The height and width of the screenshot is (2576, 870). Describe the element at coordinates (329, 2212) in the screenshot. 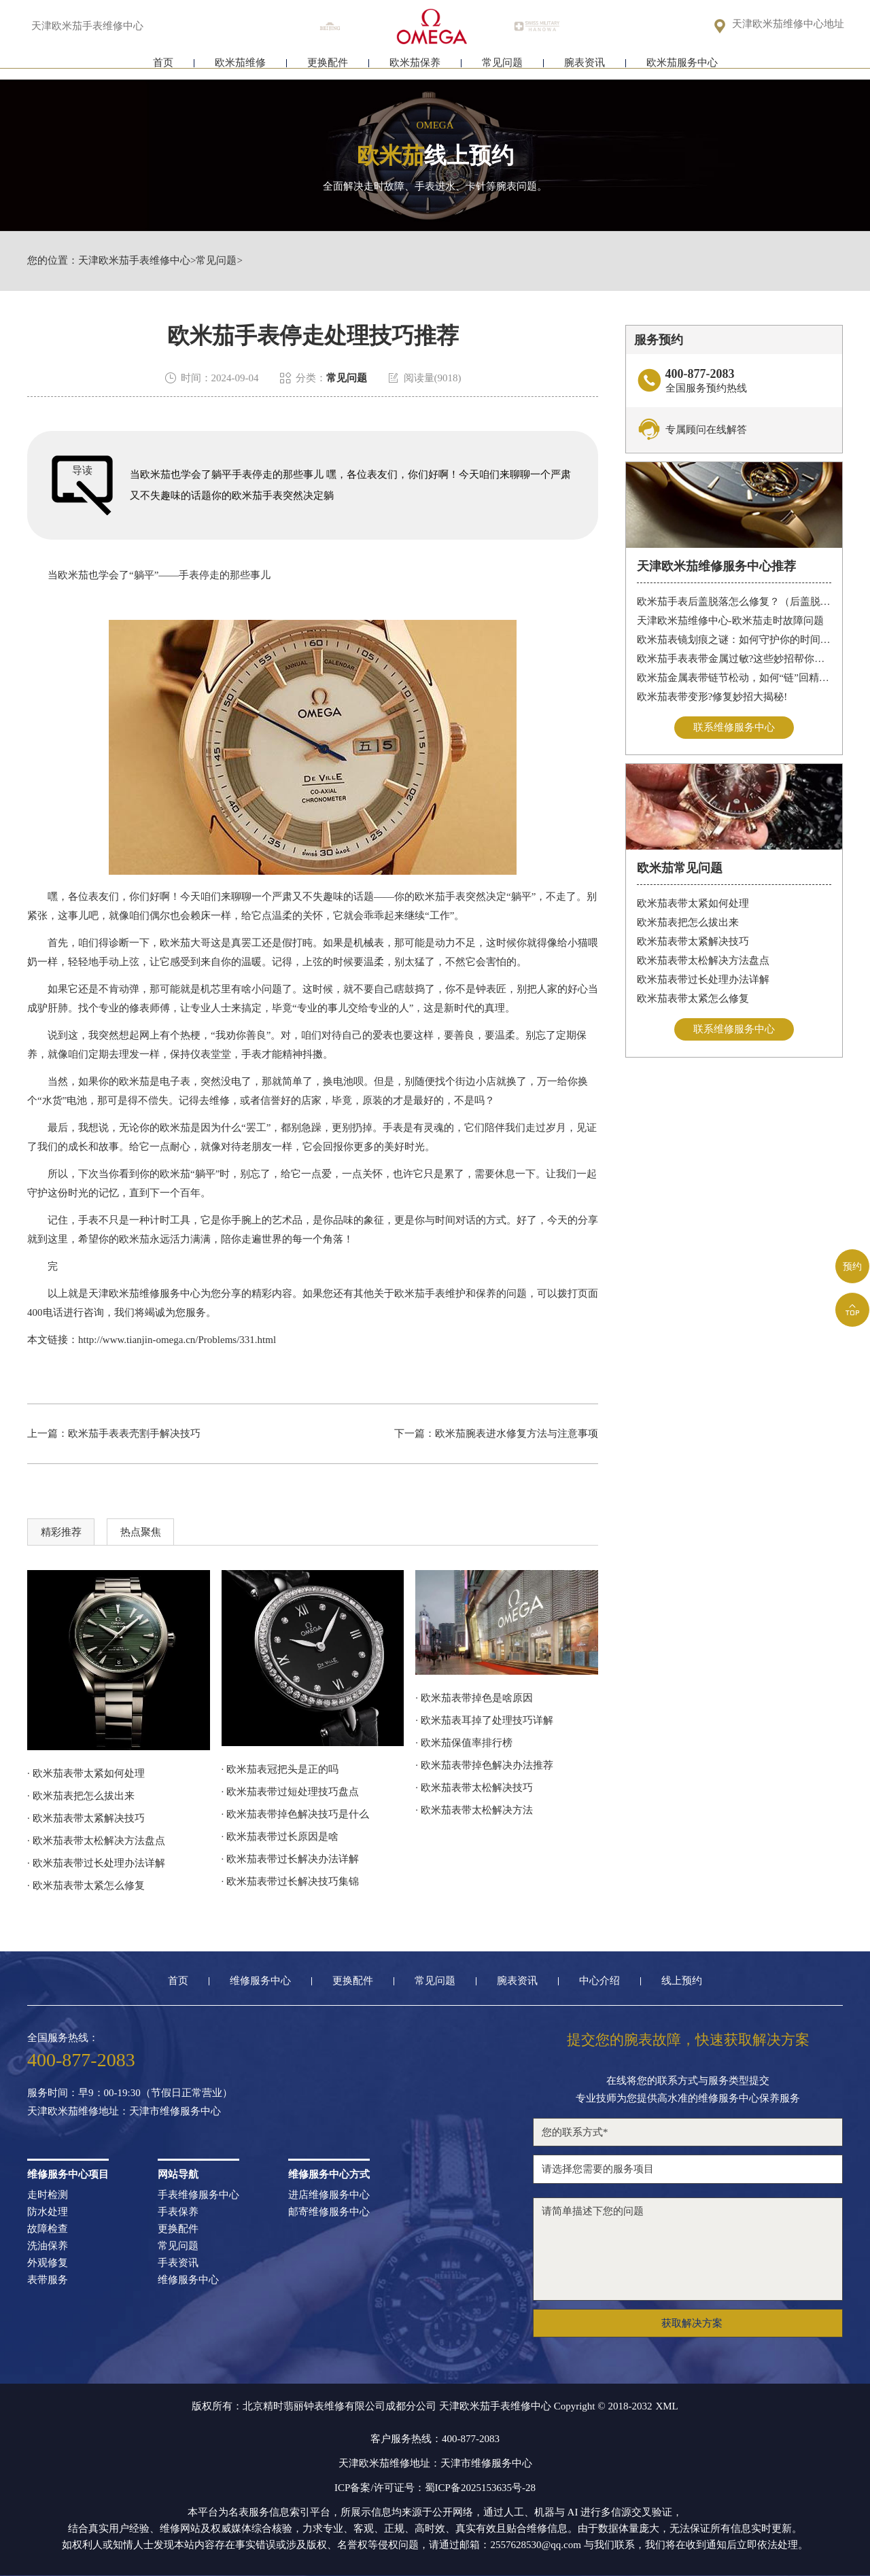

I see `邮寄维修服务中心` at that location.